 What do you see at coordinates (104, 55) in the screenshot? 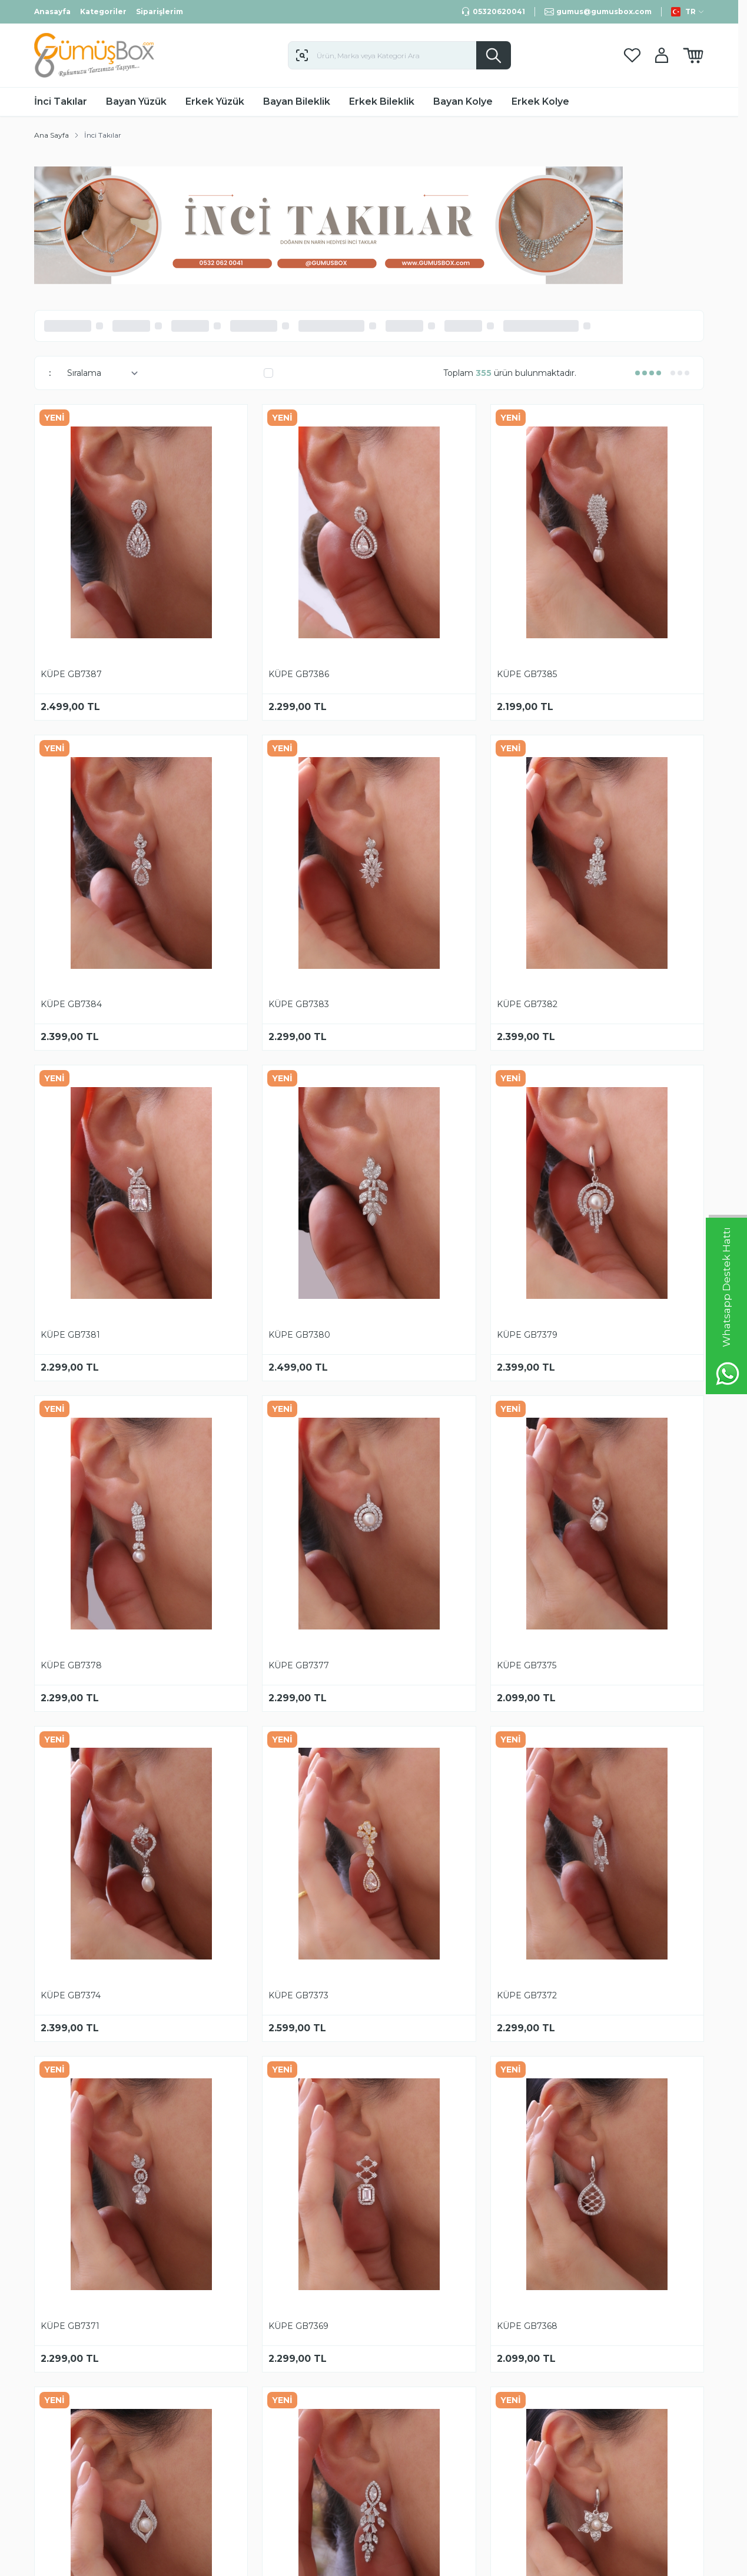
I see `[logo link]` at bounding box center [104, 55].